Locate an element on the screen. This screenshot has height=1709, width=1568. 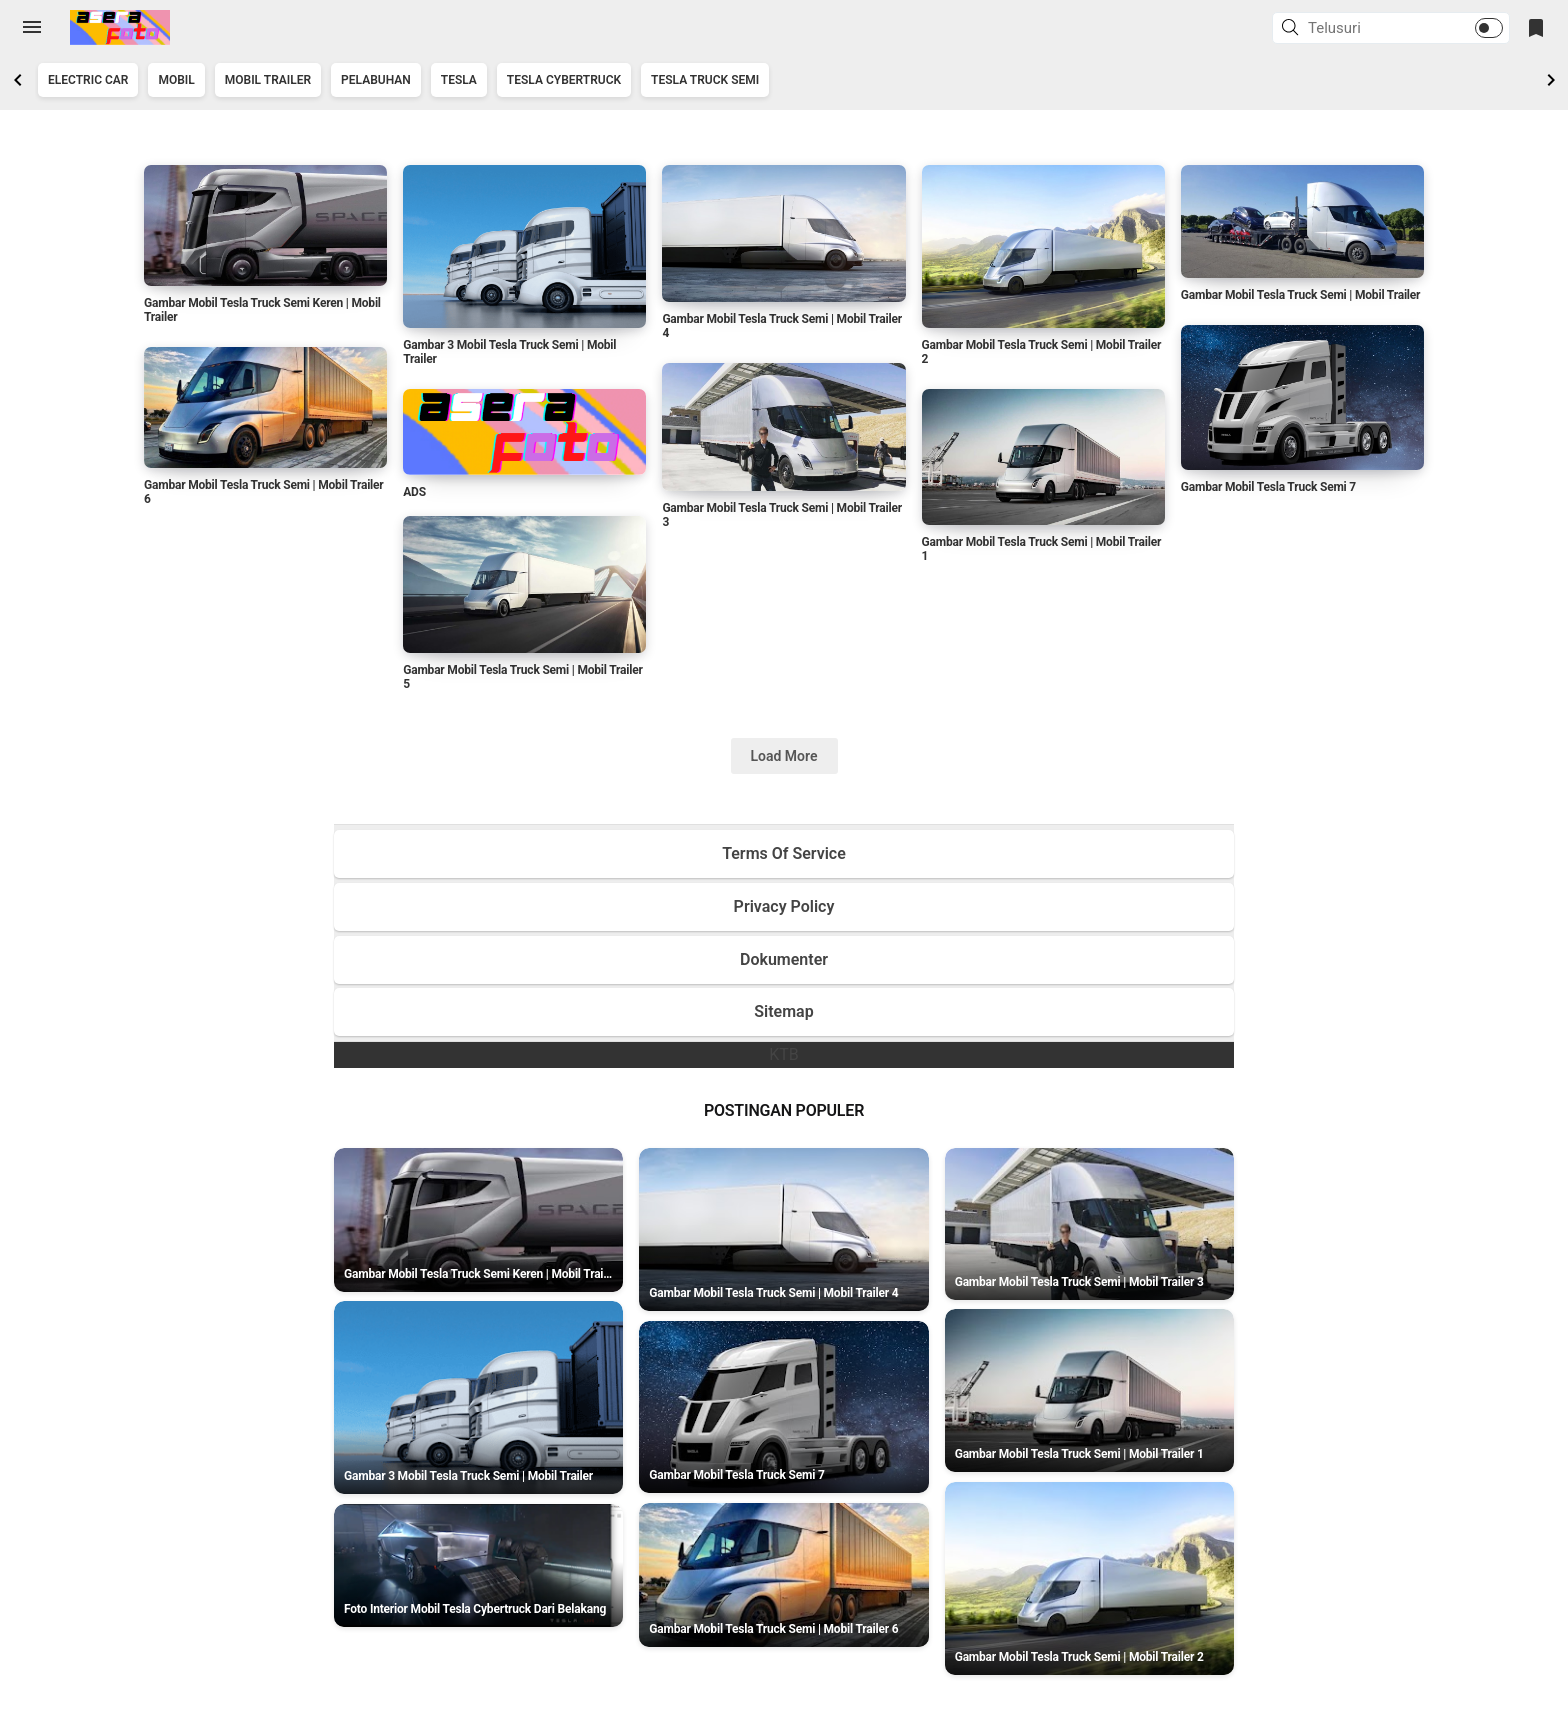
Pelabuhan is located at coordinates (376, 80).